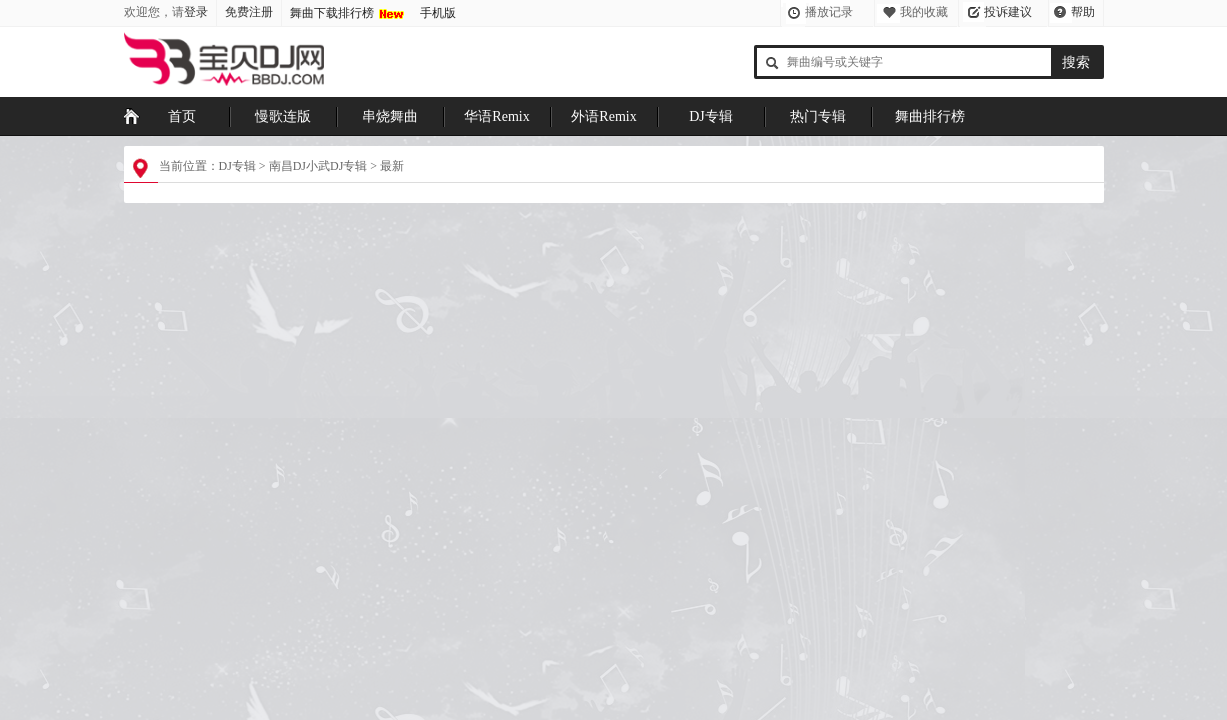  What do you see at coordinates (1008, 12) in the screenshot?
I see `投诉建议` at bounding box center [1008, 12].